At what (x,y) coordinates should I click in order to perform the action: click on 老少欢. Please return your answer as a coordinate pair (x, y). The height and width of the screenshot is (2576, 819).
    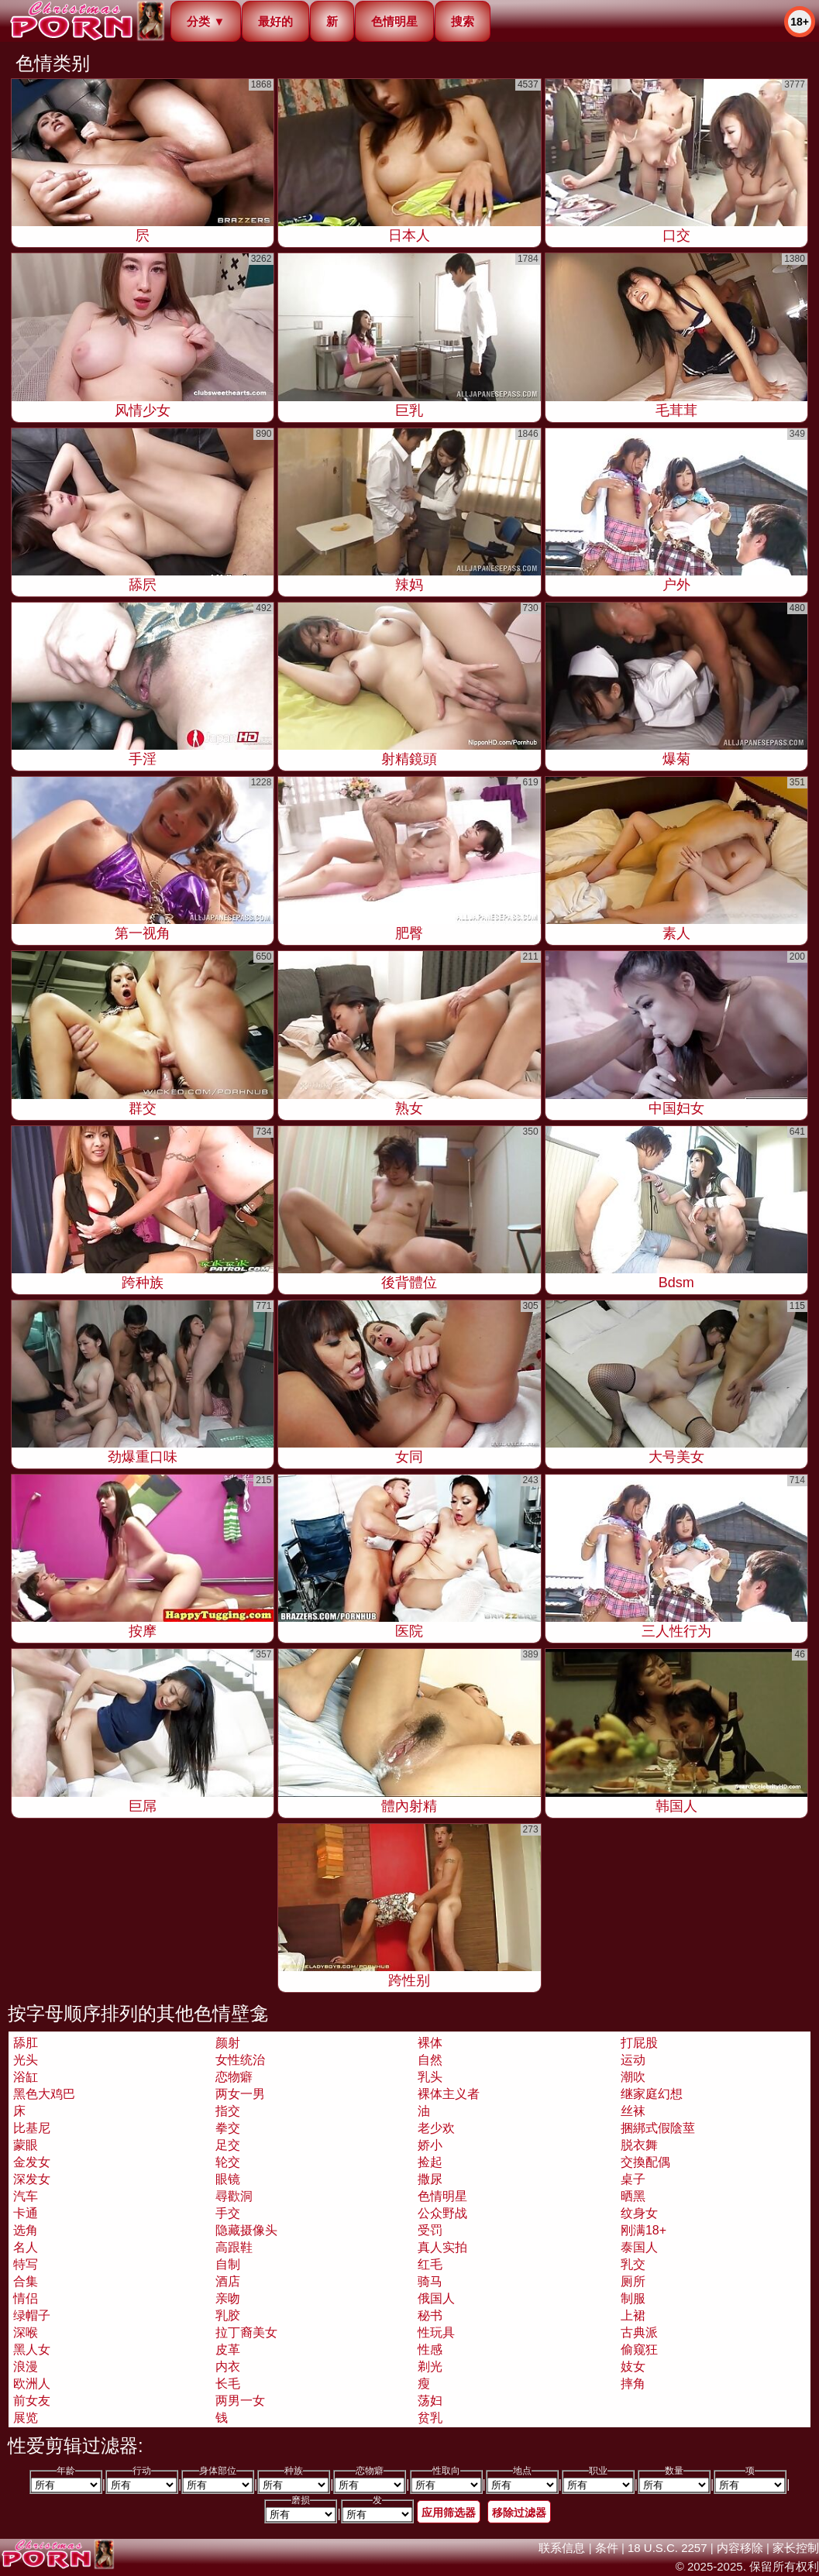
    Looking at the image, I should click on (436, 2128).